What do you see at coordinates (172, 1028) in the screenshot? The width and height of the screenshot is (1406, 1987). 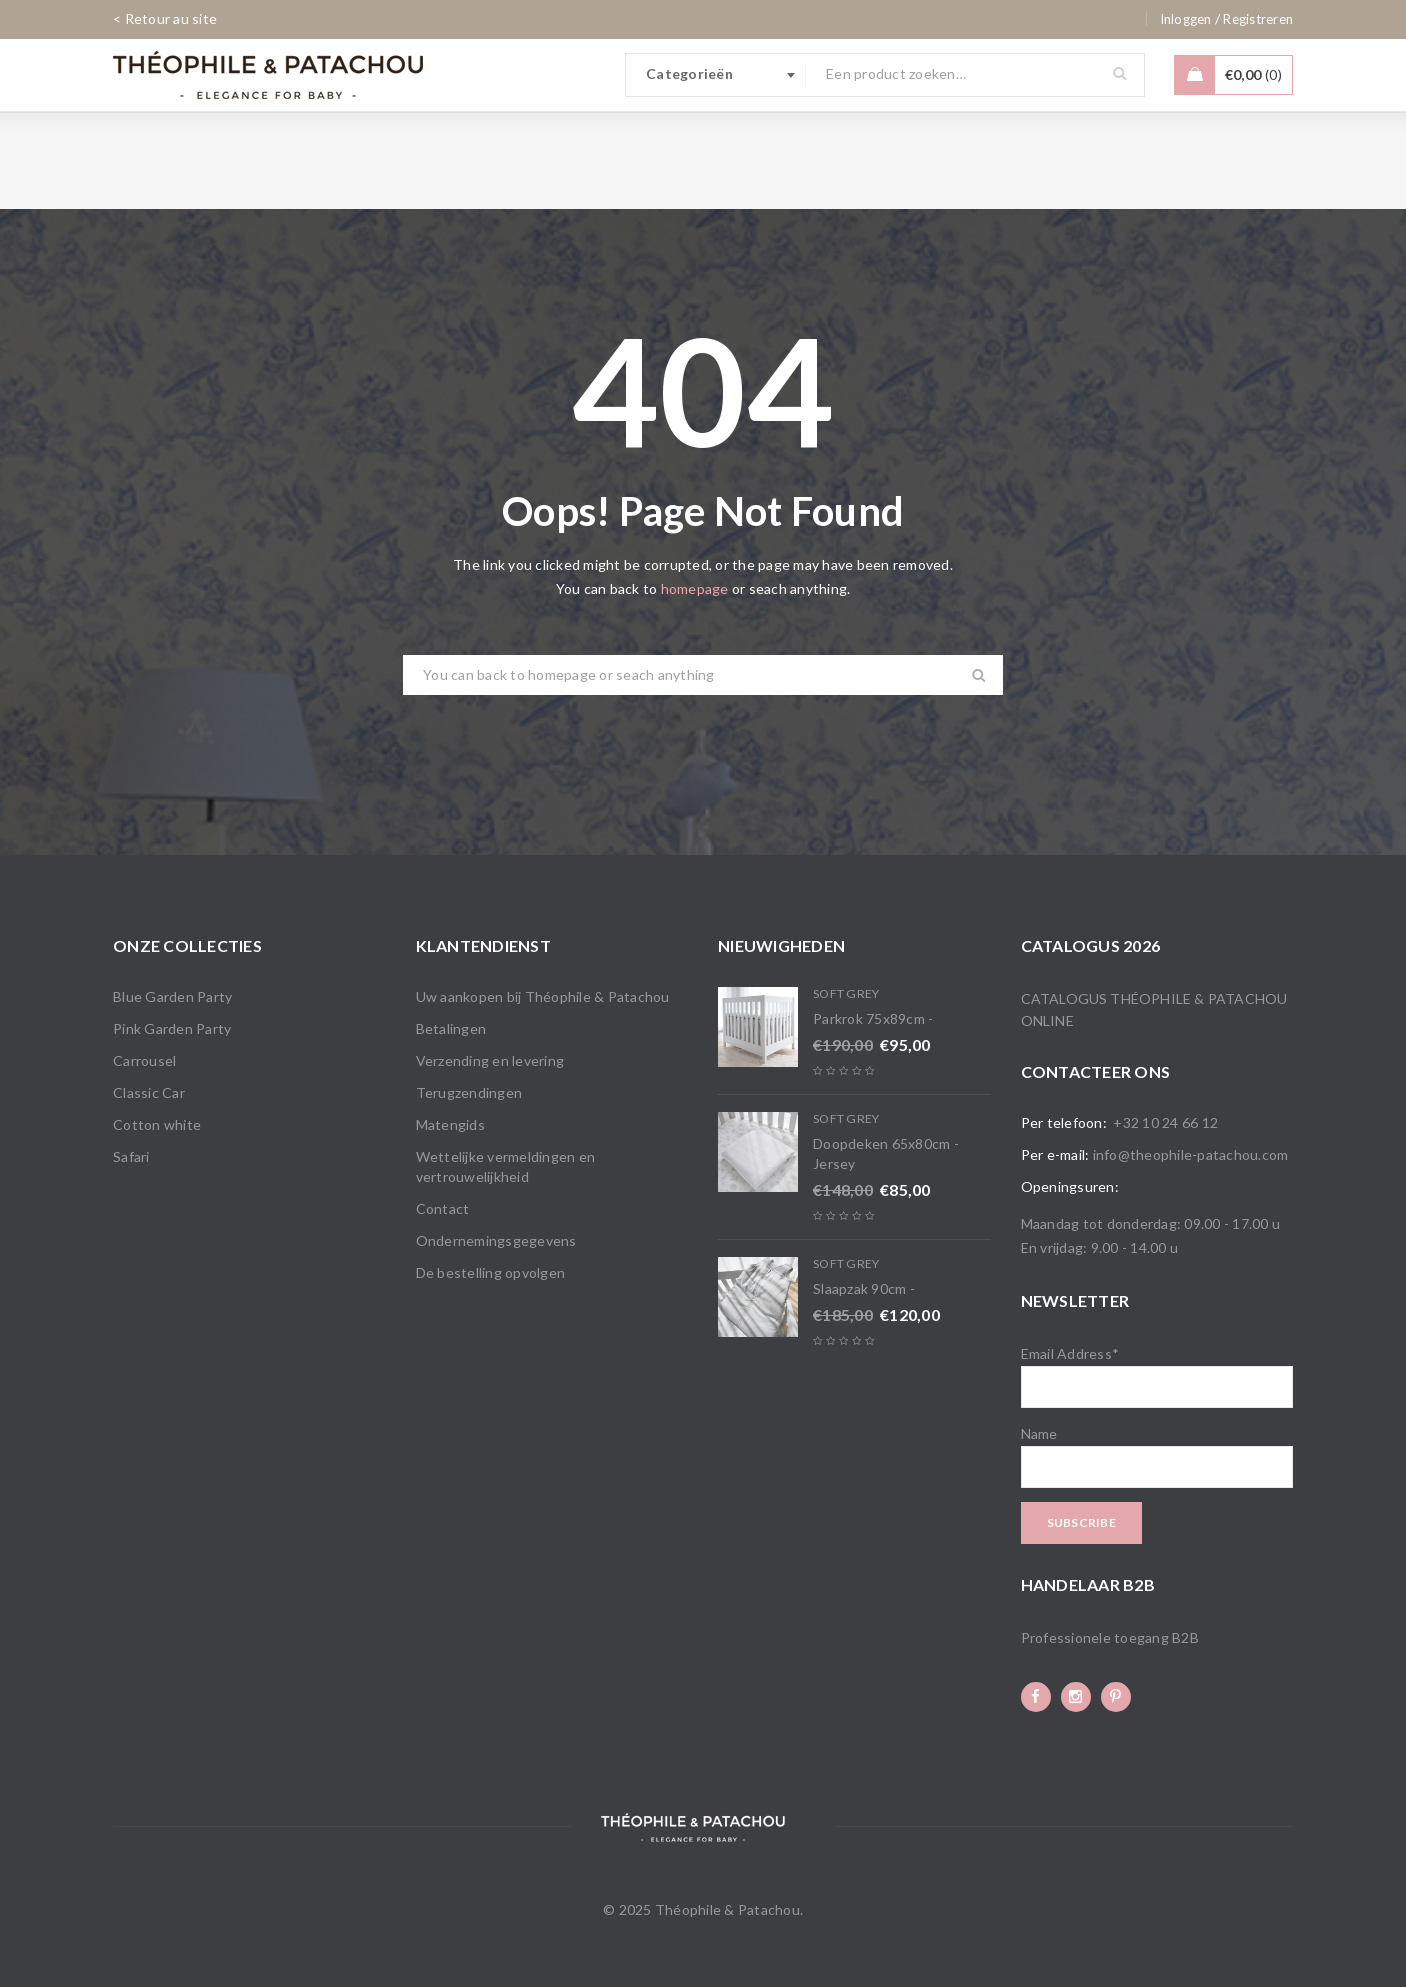 I see `Pink Garden Party` at bounding box center [172, 1028].